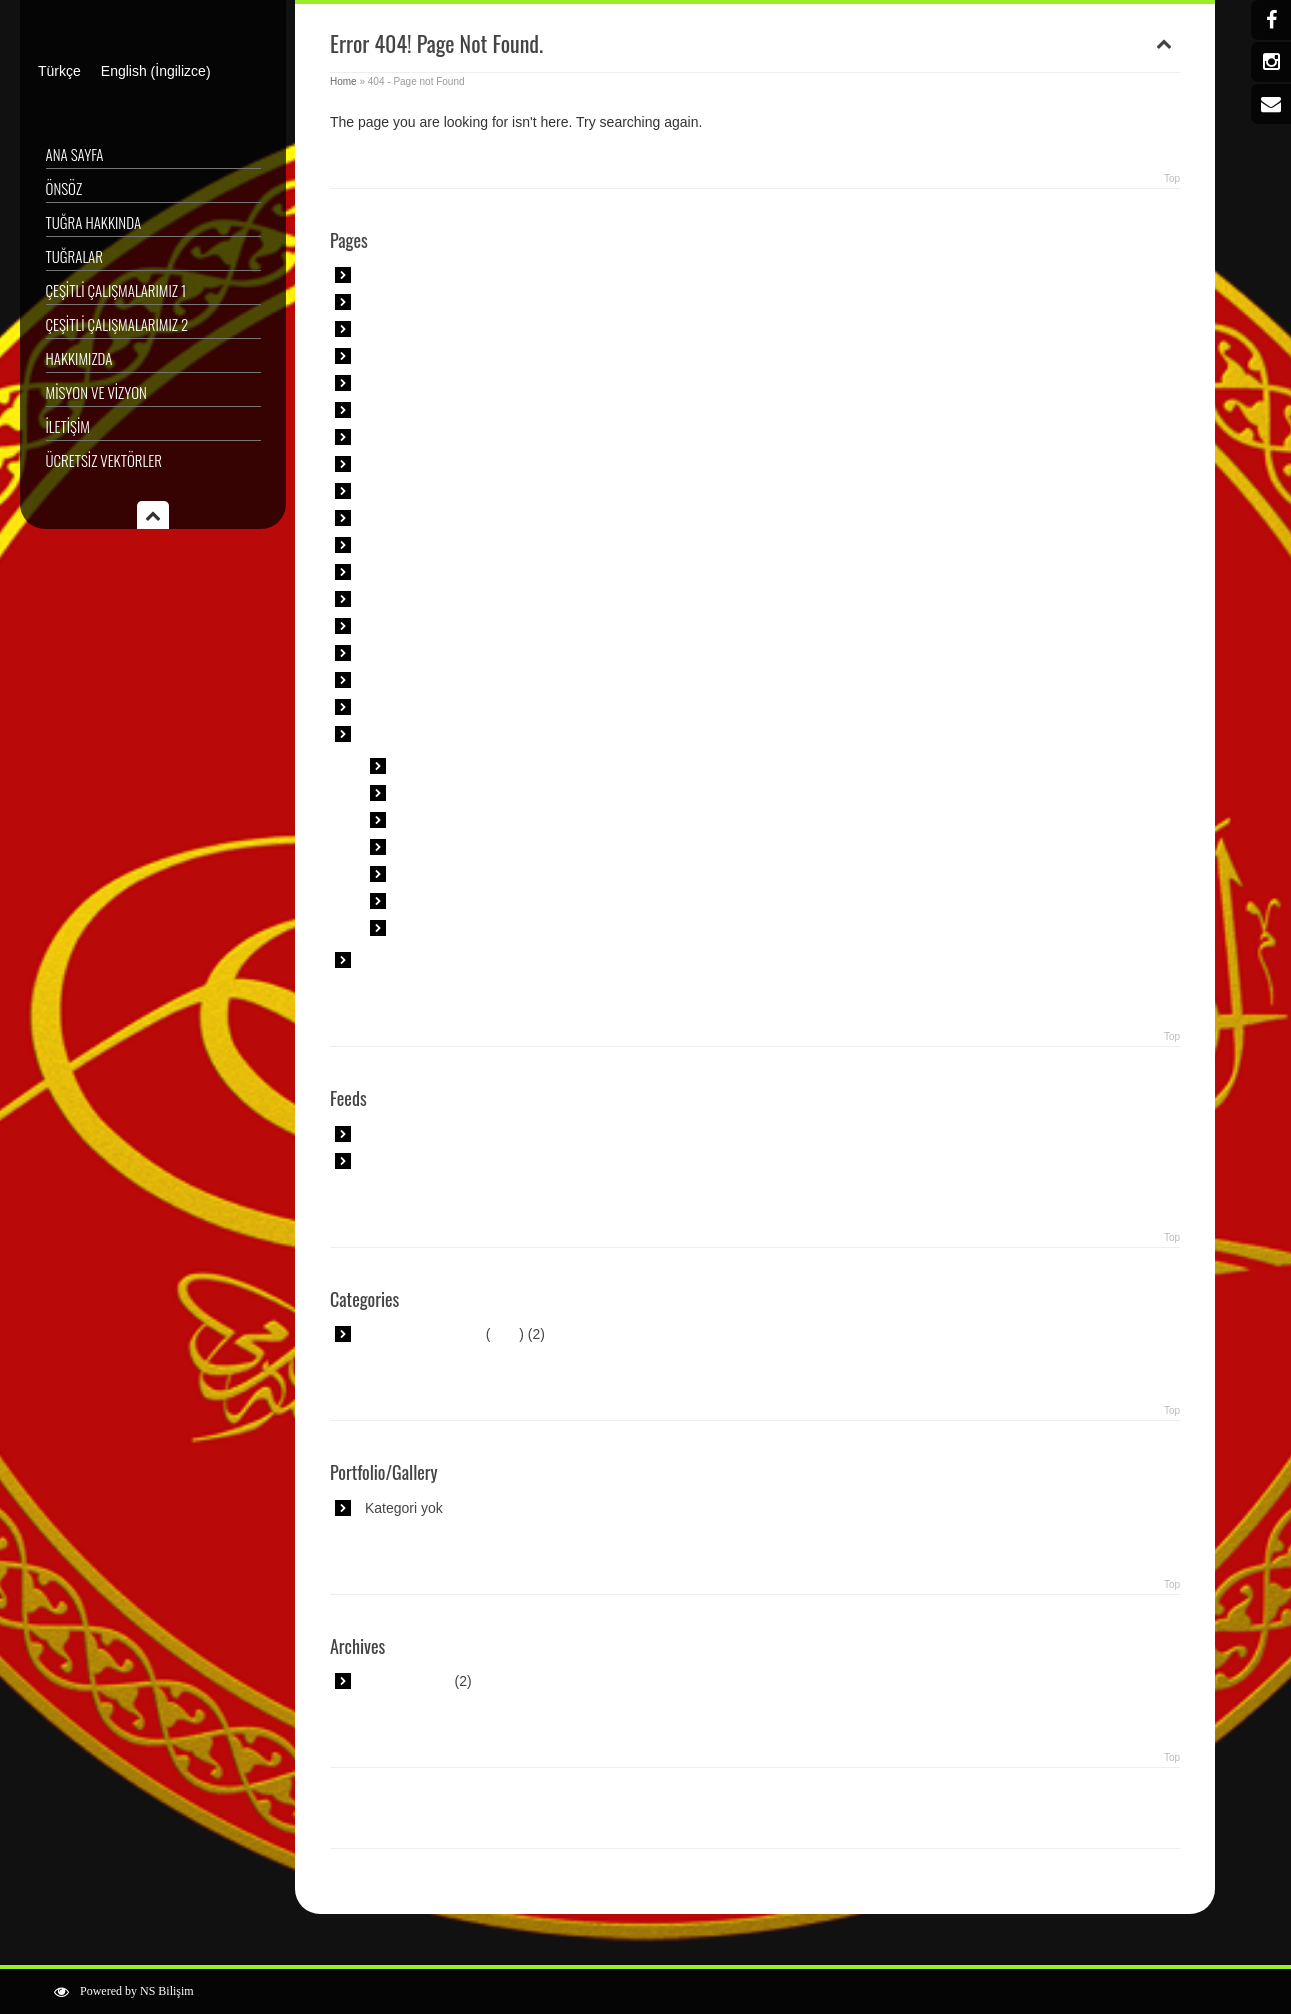  I want to click on RSS, so click(505, 1334).